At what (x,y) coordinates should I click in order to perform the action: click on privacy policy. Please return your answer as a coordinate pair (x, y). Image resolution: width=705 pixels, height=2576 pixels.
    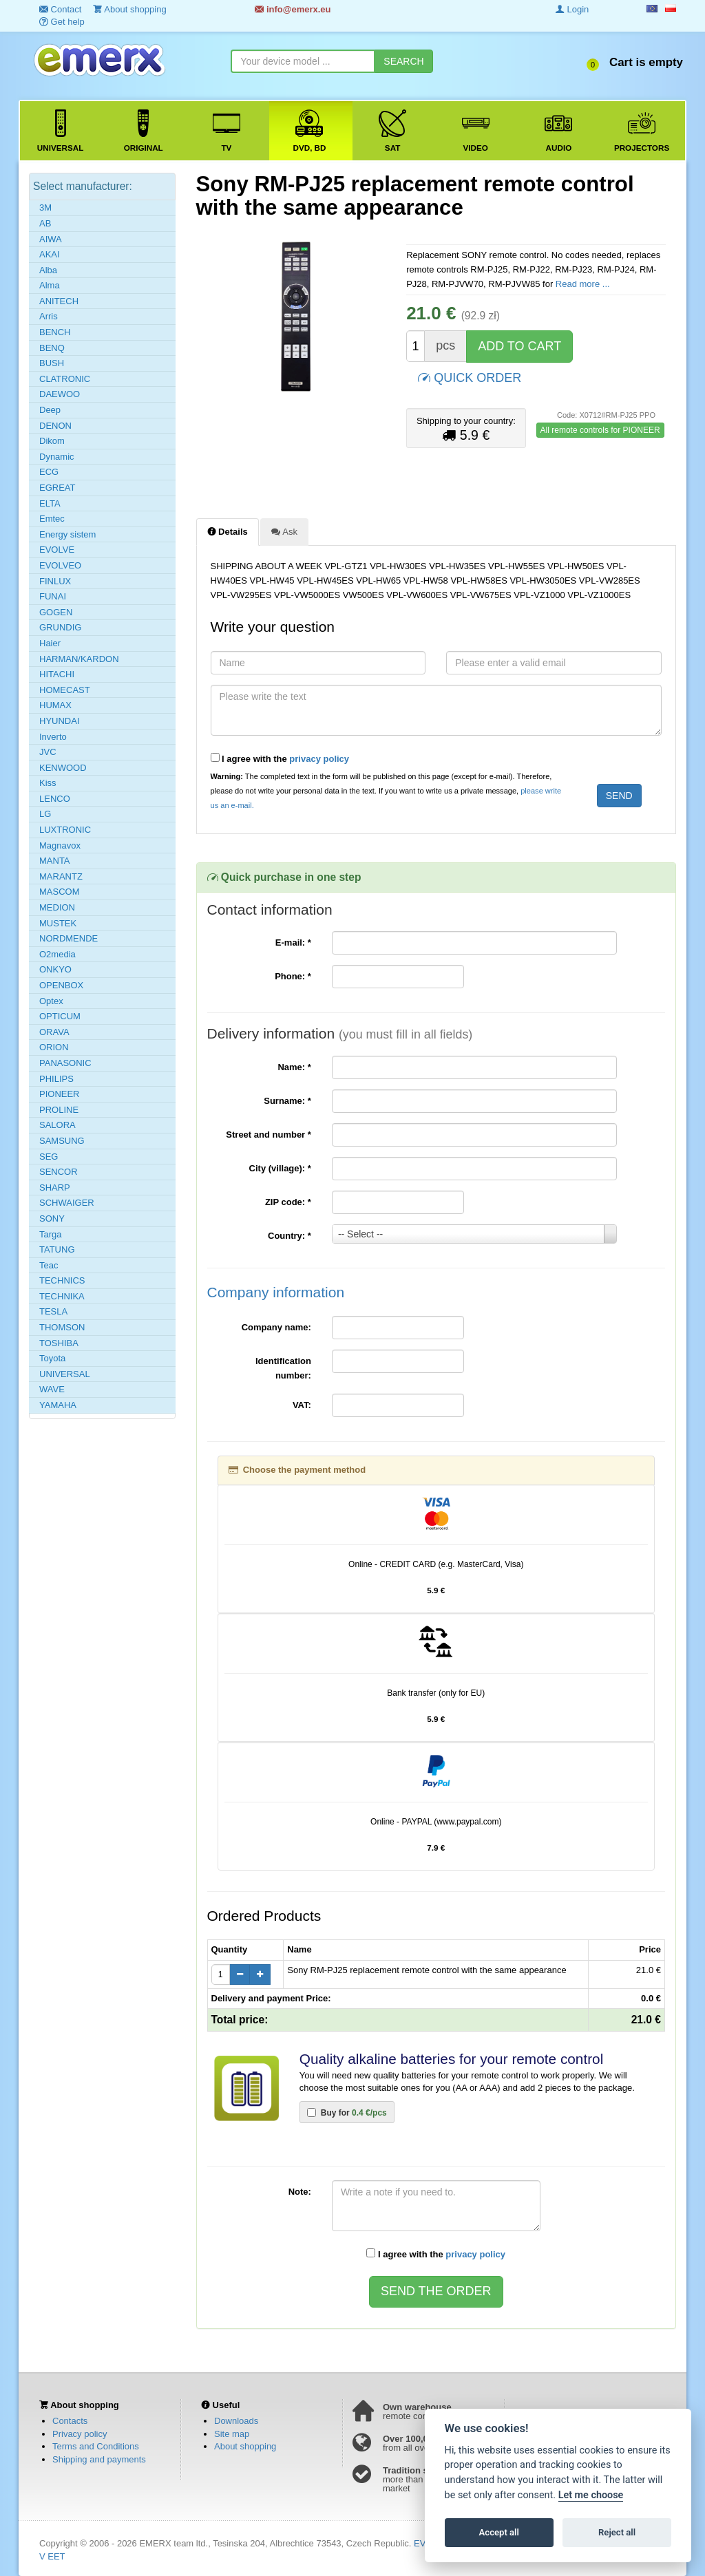
    Looking at the image, I should click on (319, 759).